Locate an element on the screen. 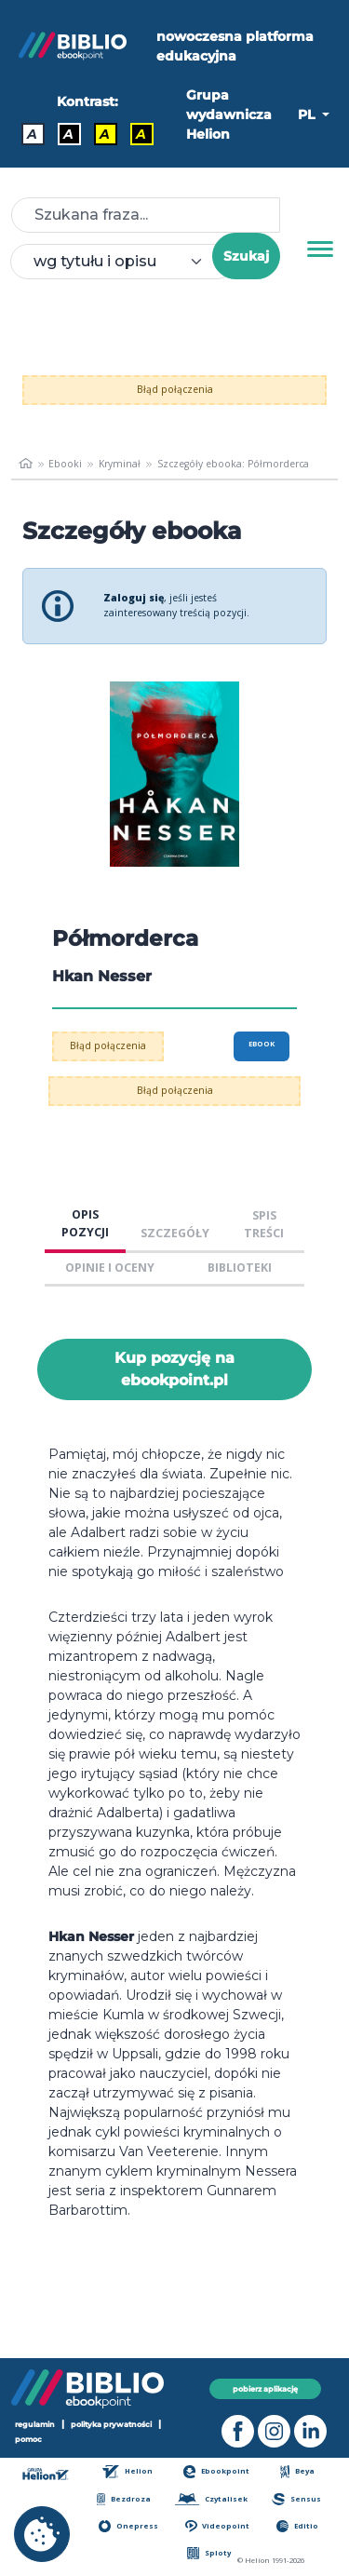  Videopoint is located at coordinates (217, 2526).